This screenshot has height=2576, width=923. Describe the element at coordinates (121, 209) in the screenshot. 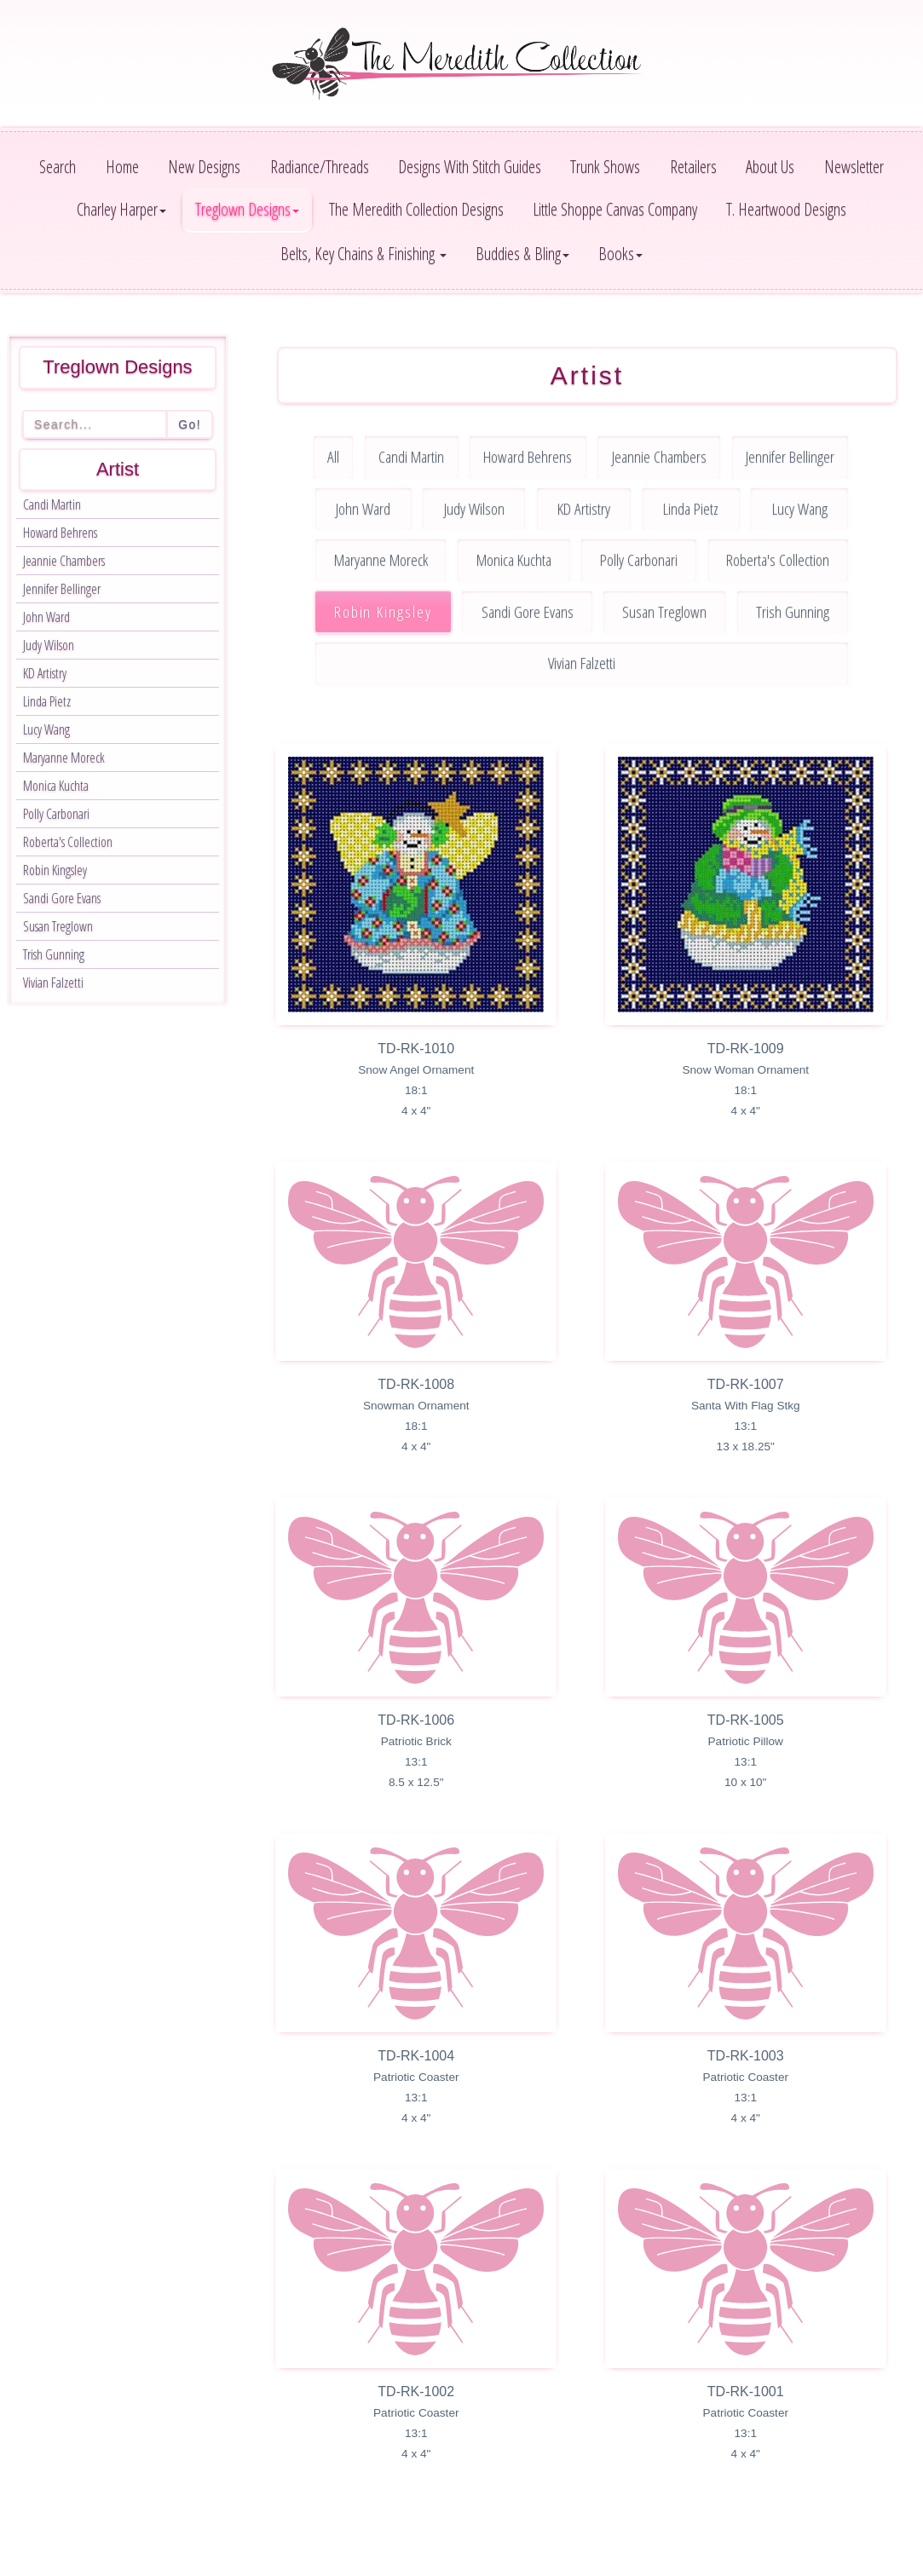

I see `Charley Harper [button]` at that location.